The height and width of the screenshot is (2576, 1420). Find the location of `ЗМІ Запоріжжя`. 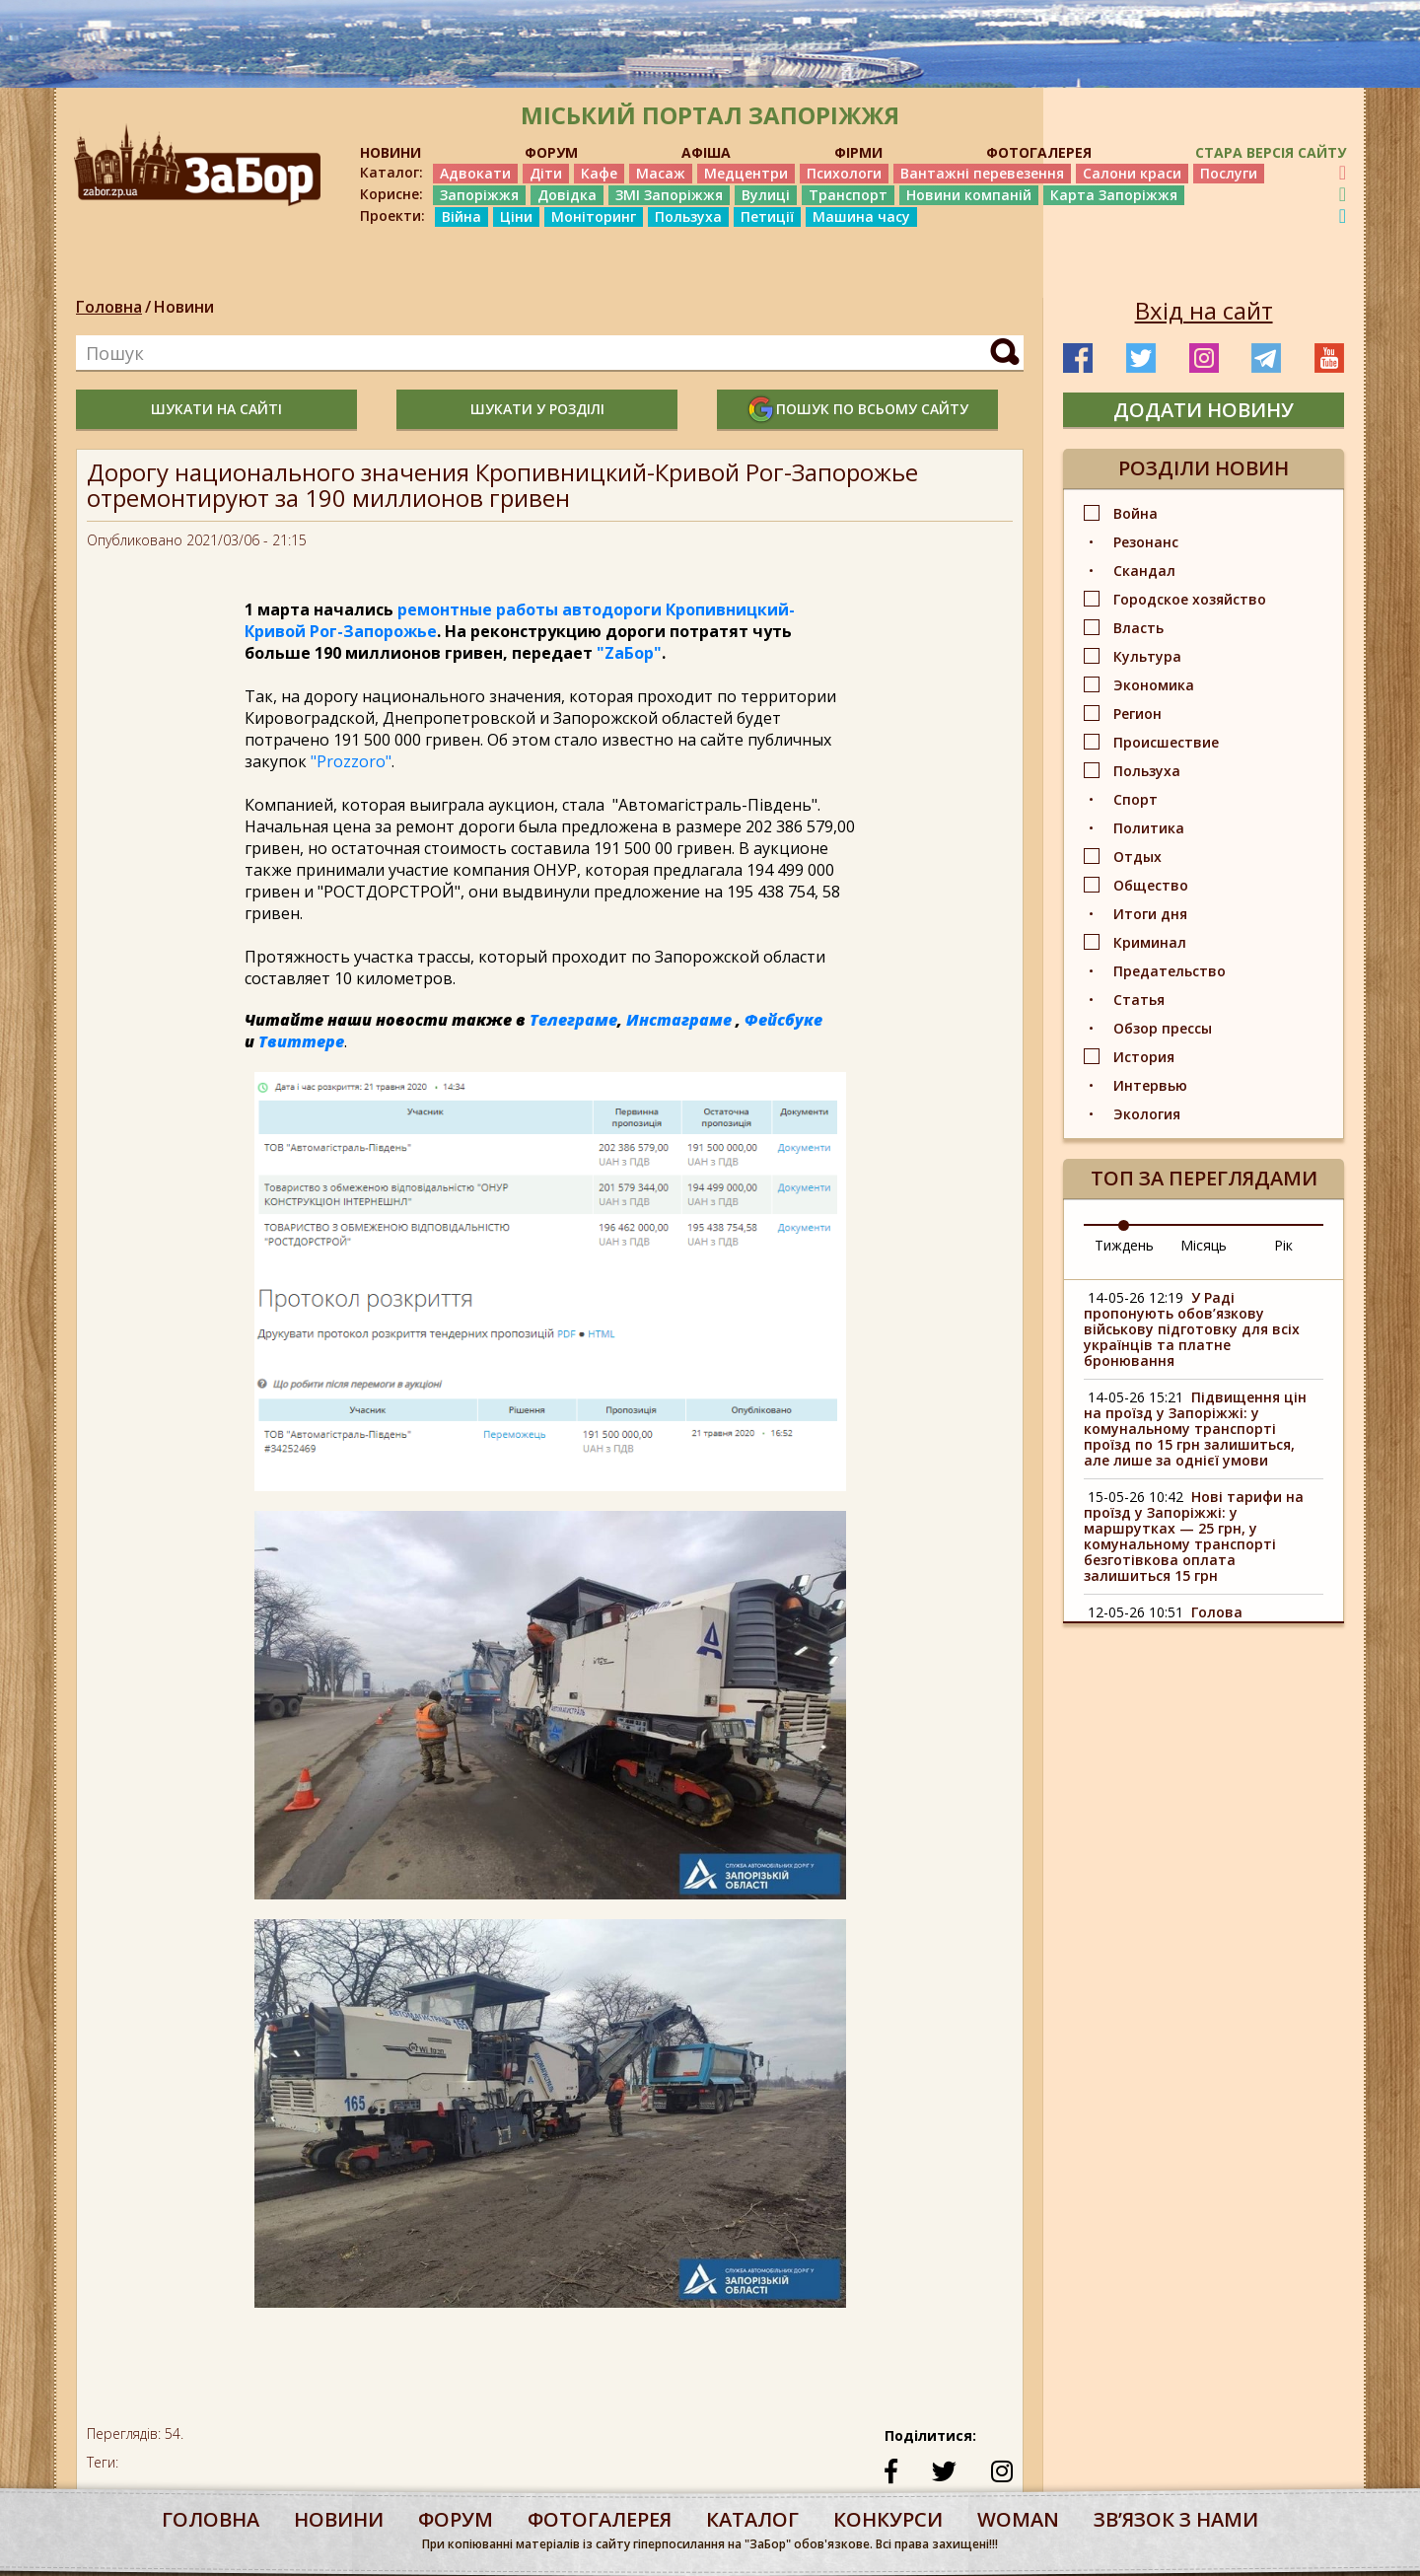

ЗМІ Запоріжжя is located at coordinates (669, 194).